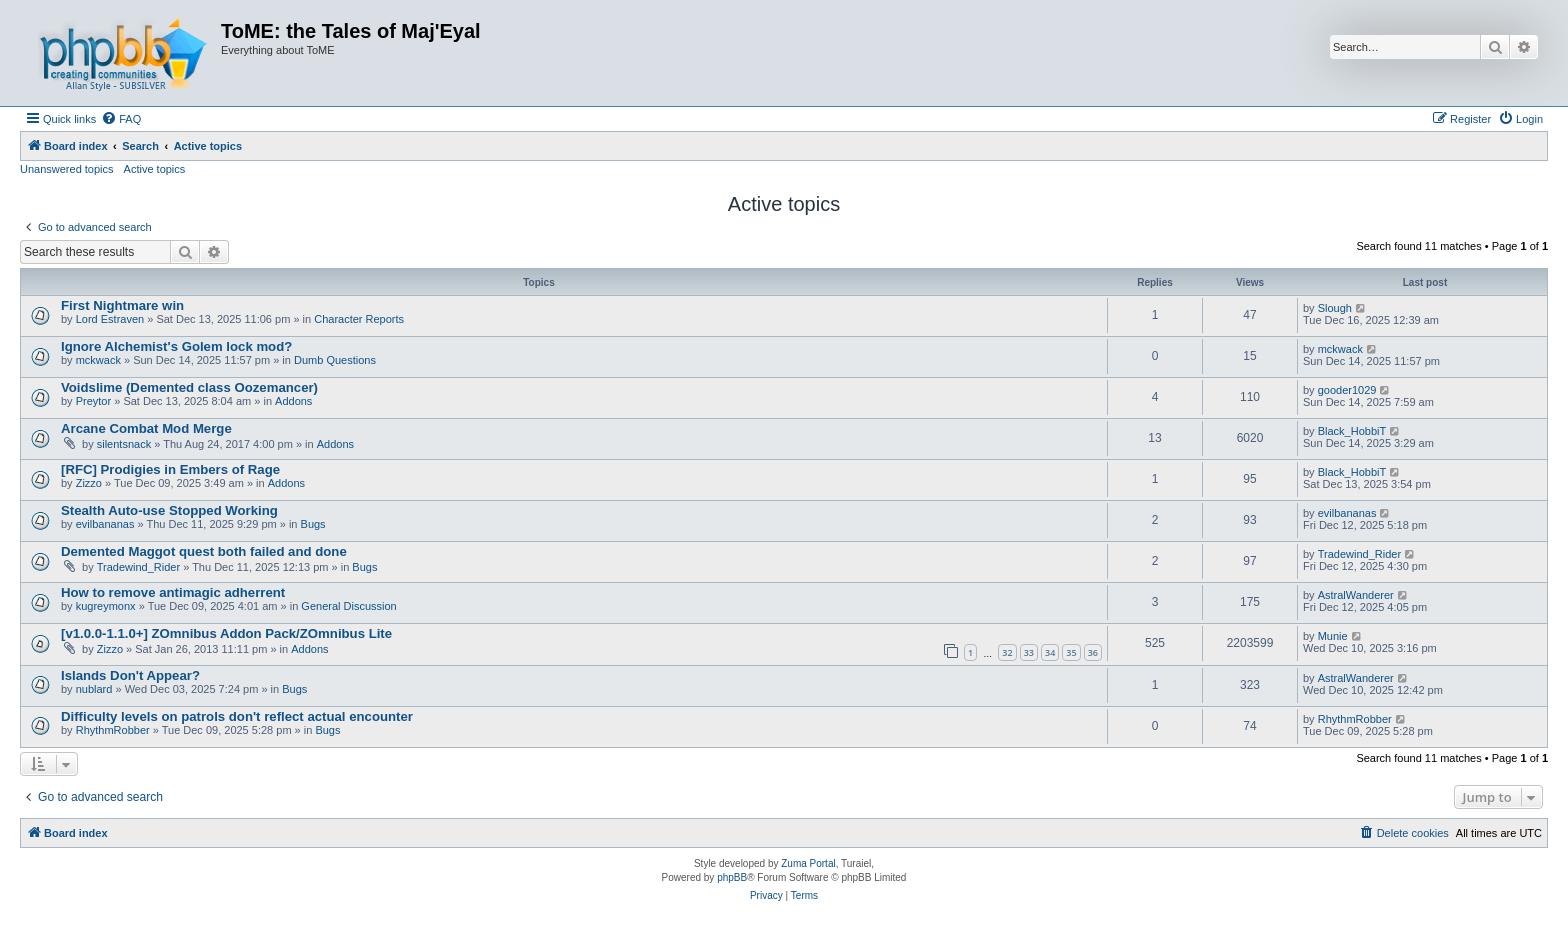  What do you see at coordinates (106, 606) in the screenshot?
I see `kugreymonx` at bounding box center [106, 606].